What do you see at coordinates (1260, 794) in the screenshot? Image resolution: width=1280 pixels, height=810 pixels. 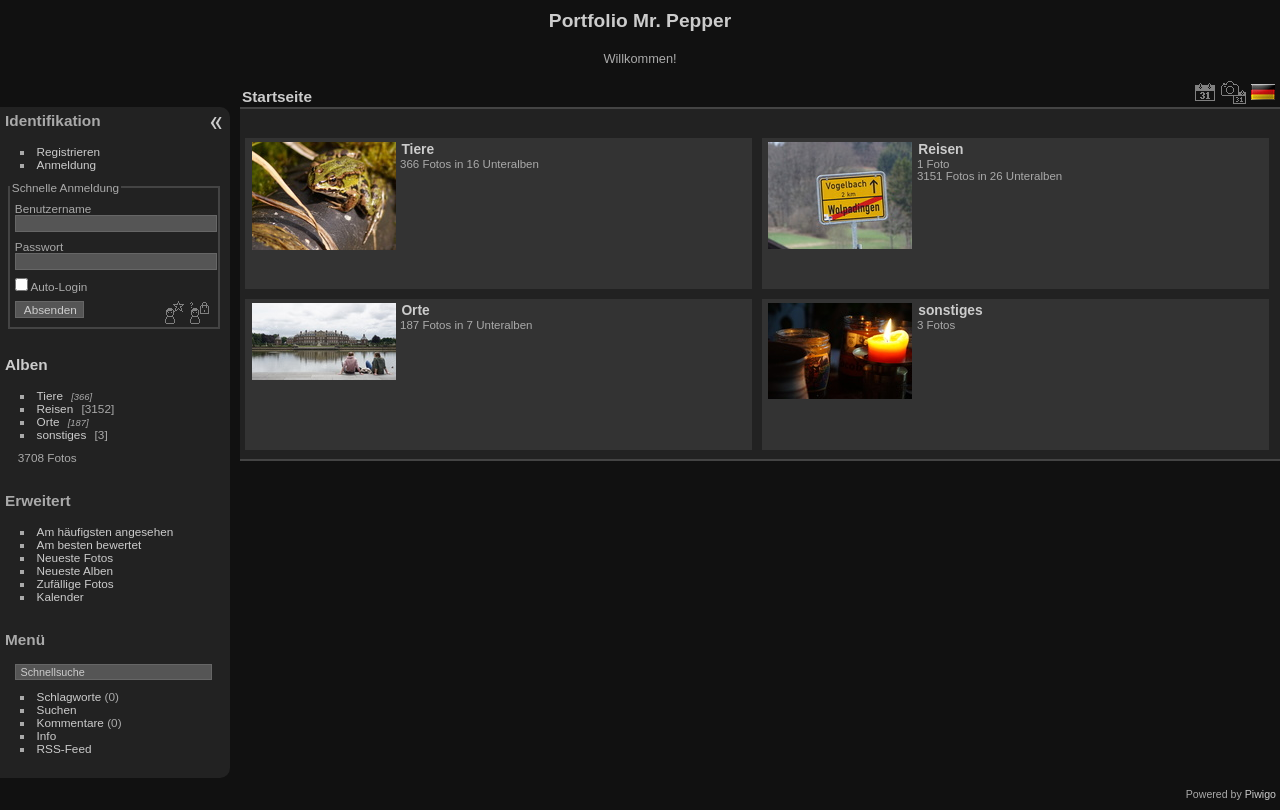 I see `Piwigo` at bounding box center [1260, 794].